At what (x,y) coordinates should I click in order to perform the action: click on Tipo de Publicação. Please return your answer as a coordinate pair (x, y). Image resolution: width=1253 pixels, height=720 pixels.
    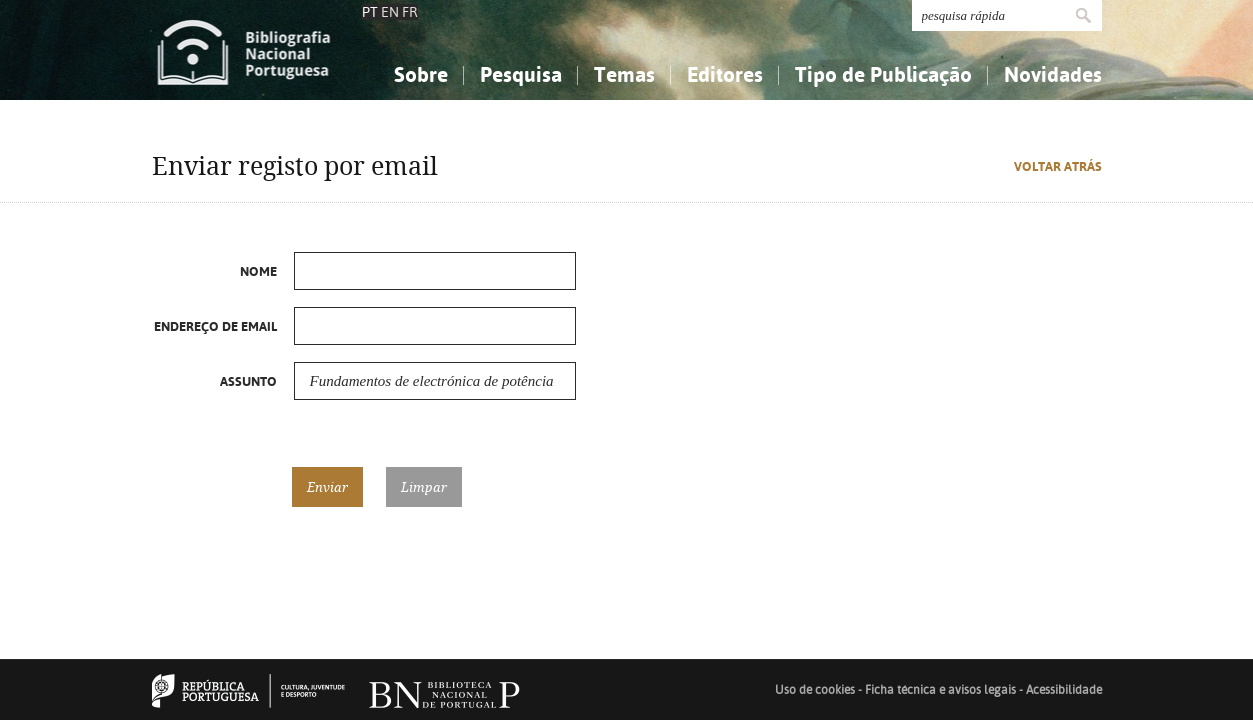
    Looking at the image, I should click on (883, 74).